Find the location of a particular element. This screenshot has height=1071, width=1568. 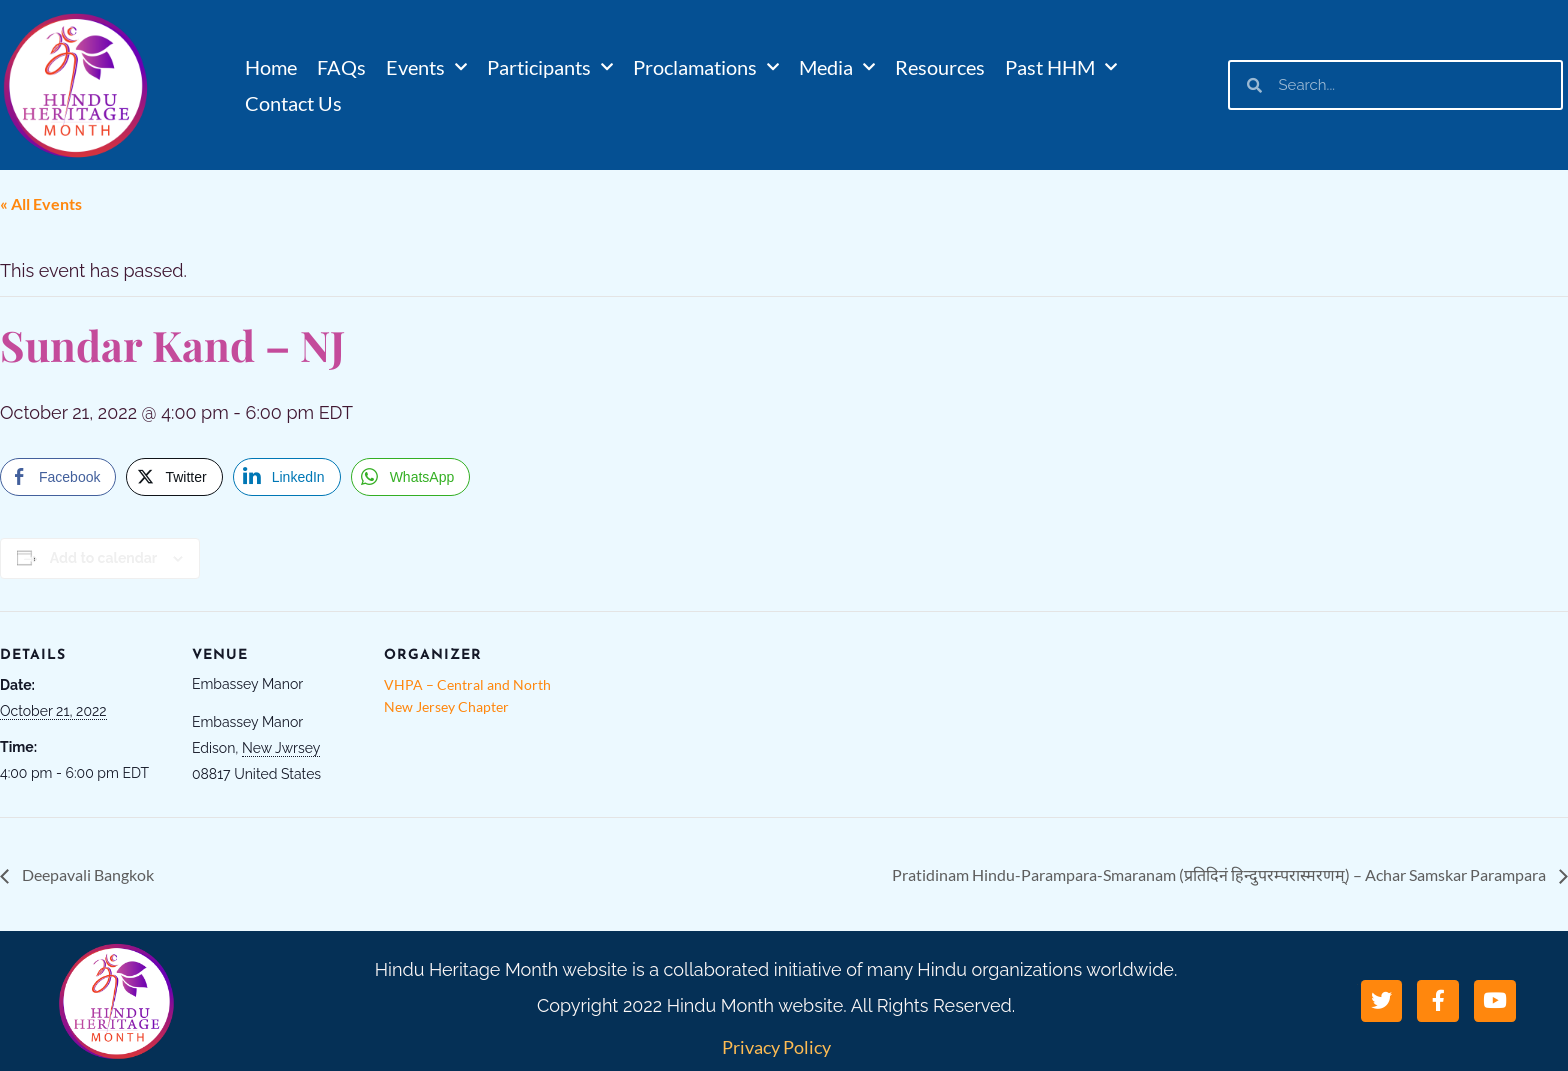

[LinkedIn Share] is located at coordinates (287, 477).